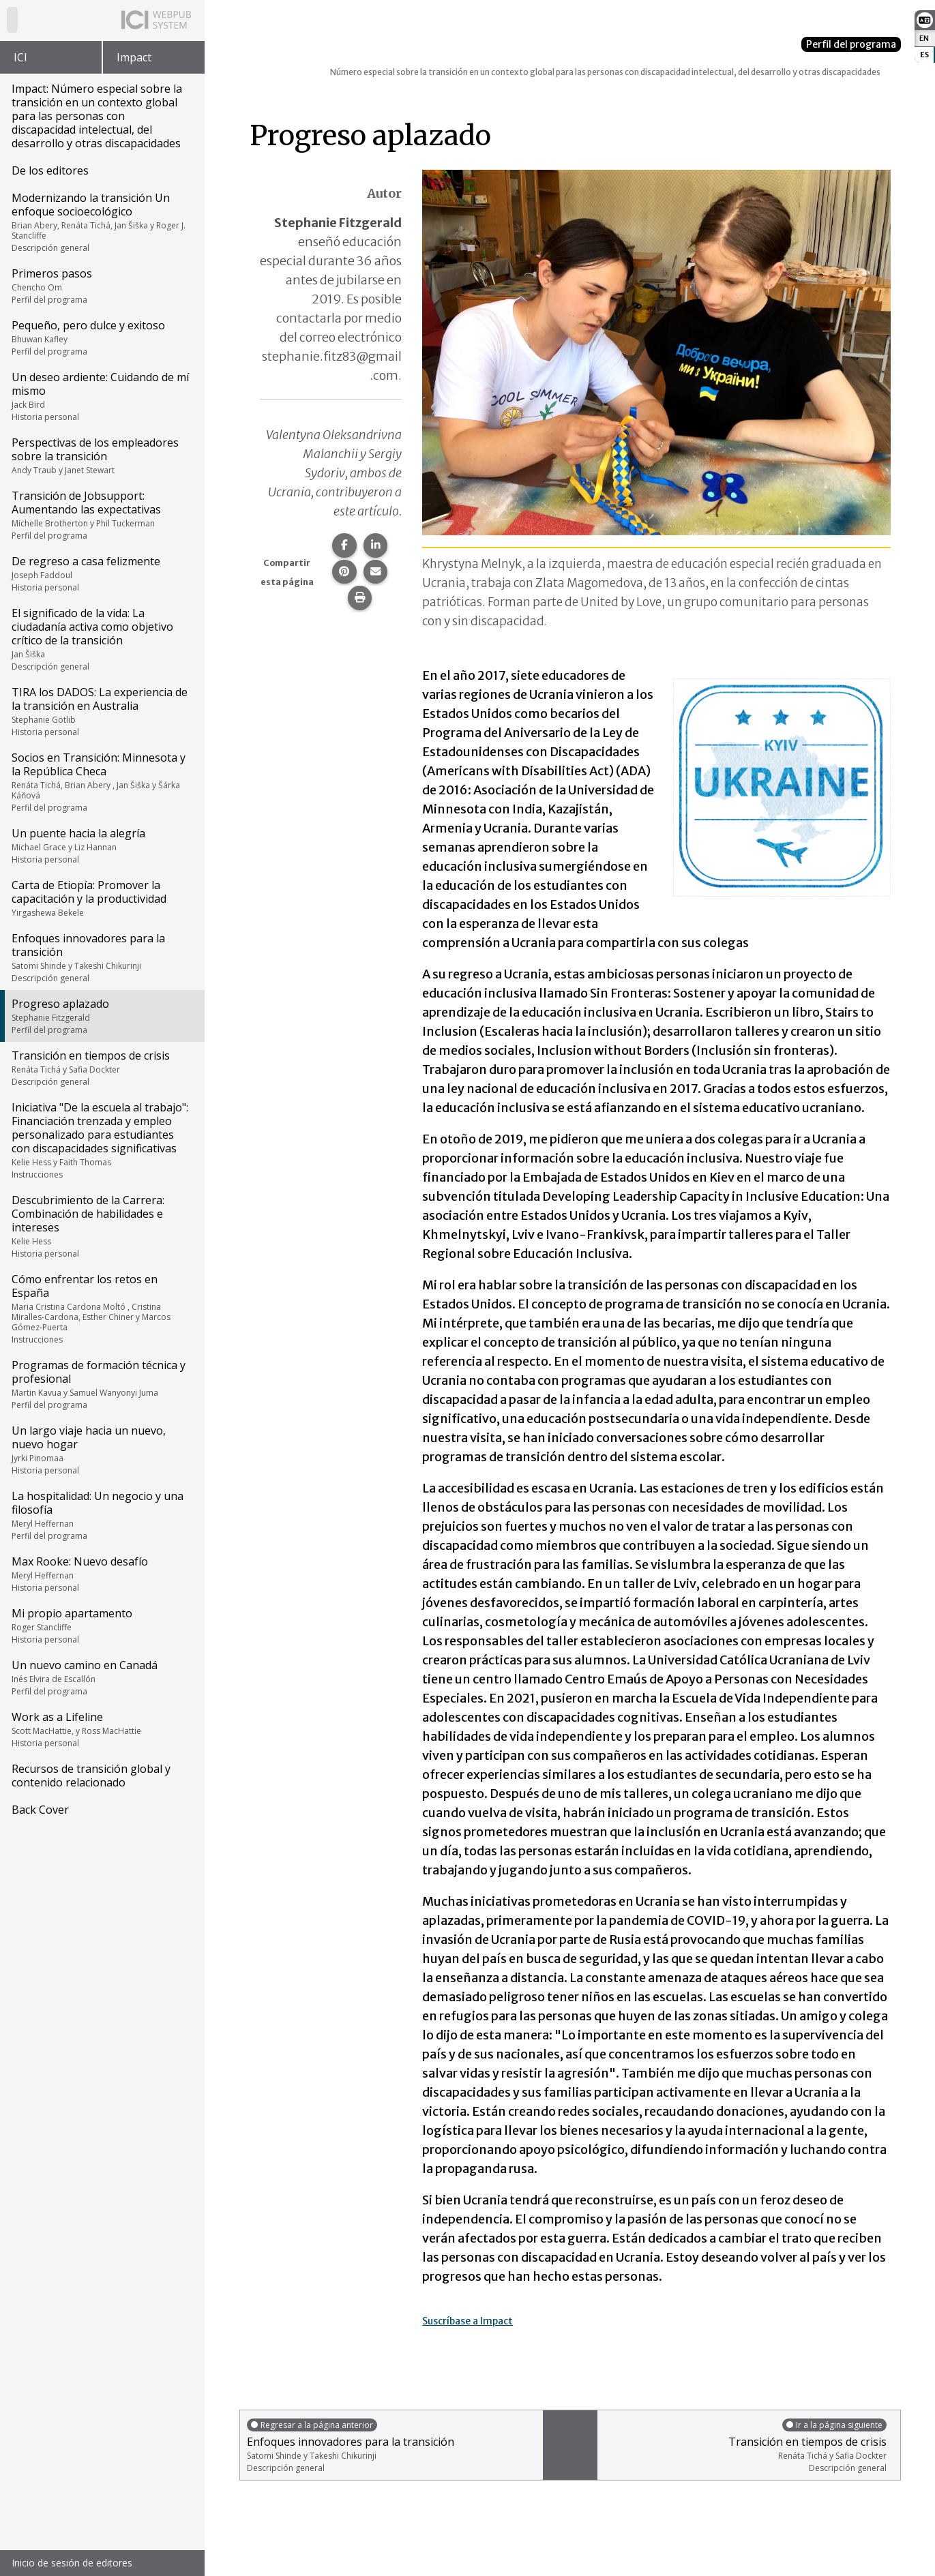  Describe the element at coordinates (101, 514) in the screenshot. I see `Transición de Jobsupport: Aumentando las expectativas` at that location.